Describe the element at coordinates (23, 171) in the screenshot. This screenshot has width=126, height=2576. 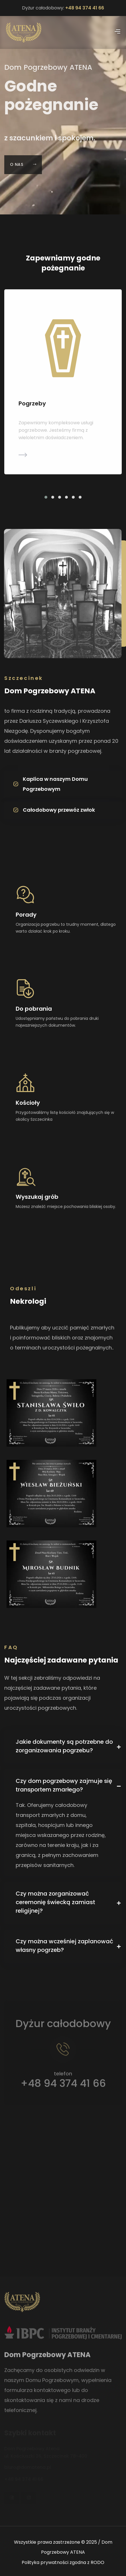
I see `O nas` at that location.